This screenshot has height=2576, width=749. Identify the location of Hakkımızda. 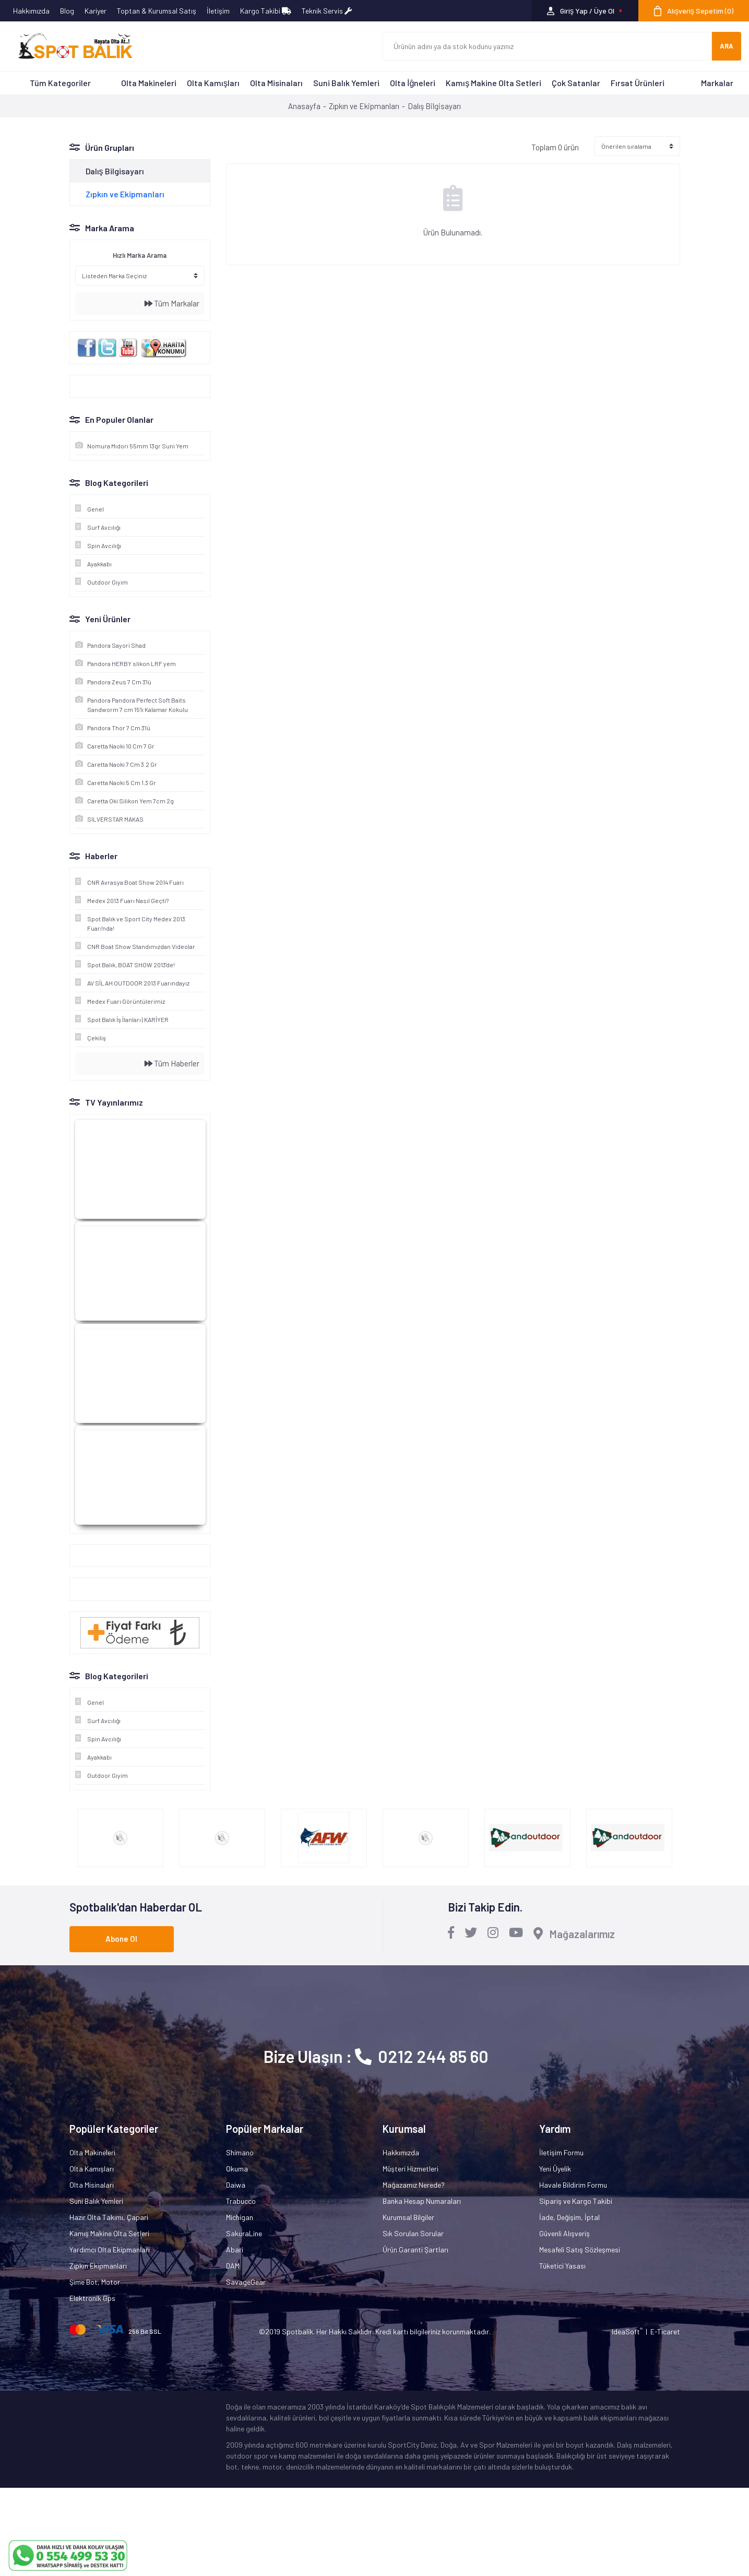
(31, 10).